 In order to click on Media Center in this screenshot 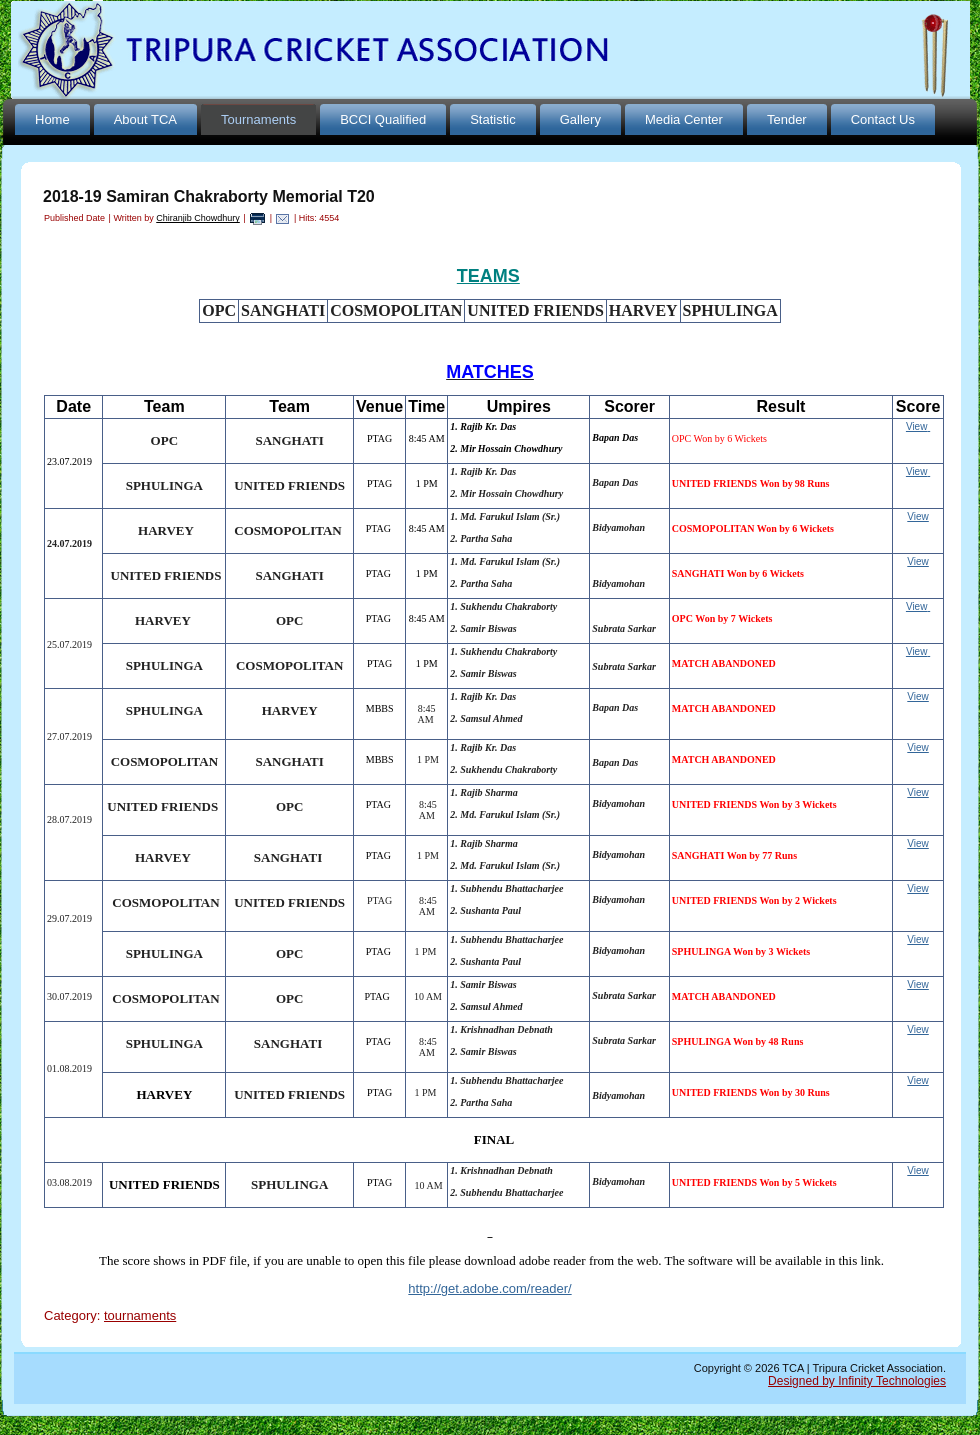, I will do `click(684, 119)`.